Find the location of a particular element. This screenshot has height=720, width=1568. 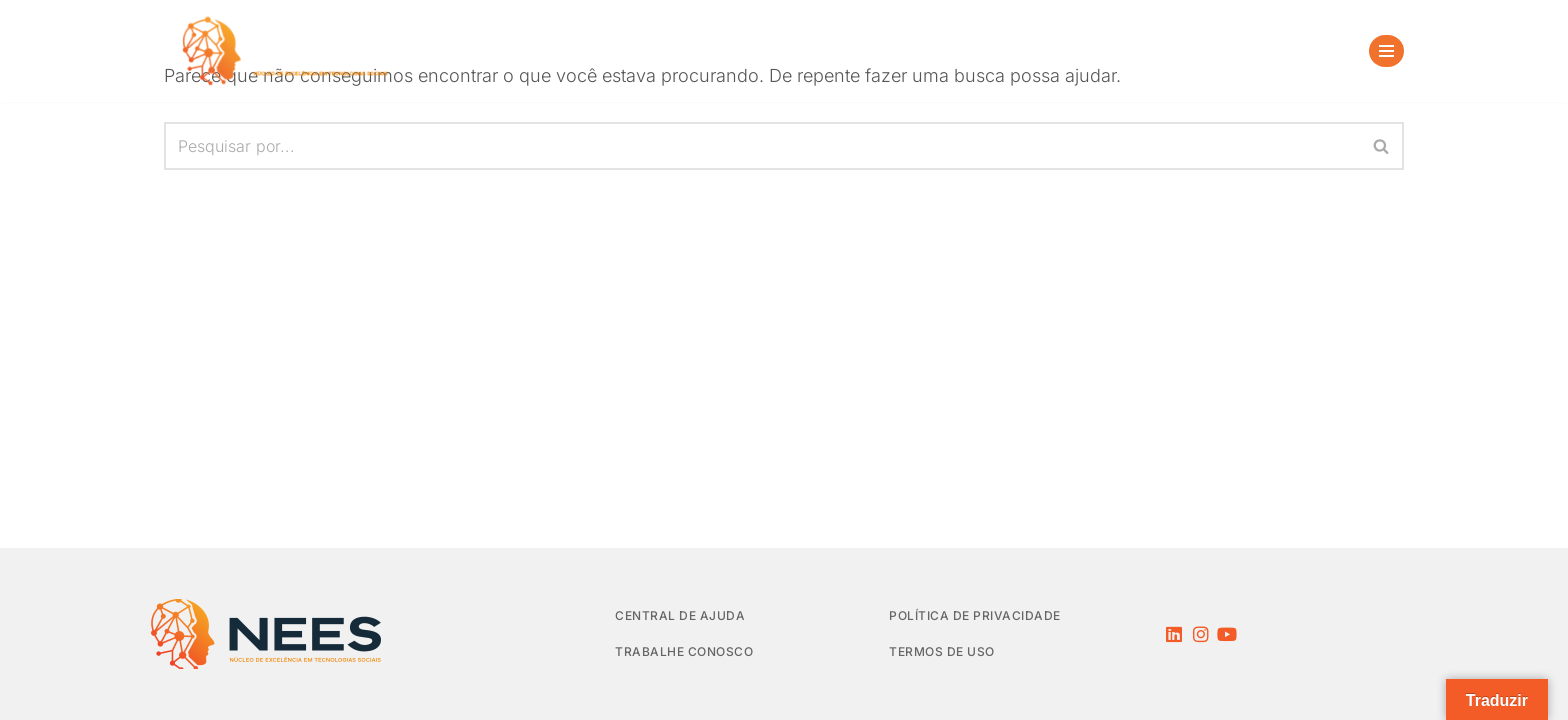

Termos de Uso is located at coordinates (942, 651).